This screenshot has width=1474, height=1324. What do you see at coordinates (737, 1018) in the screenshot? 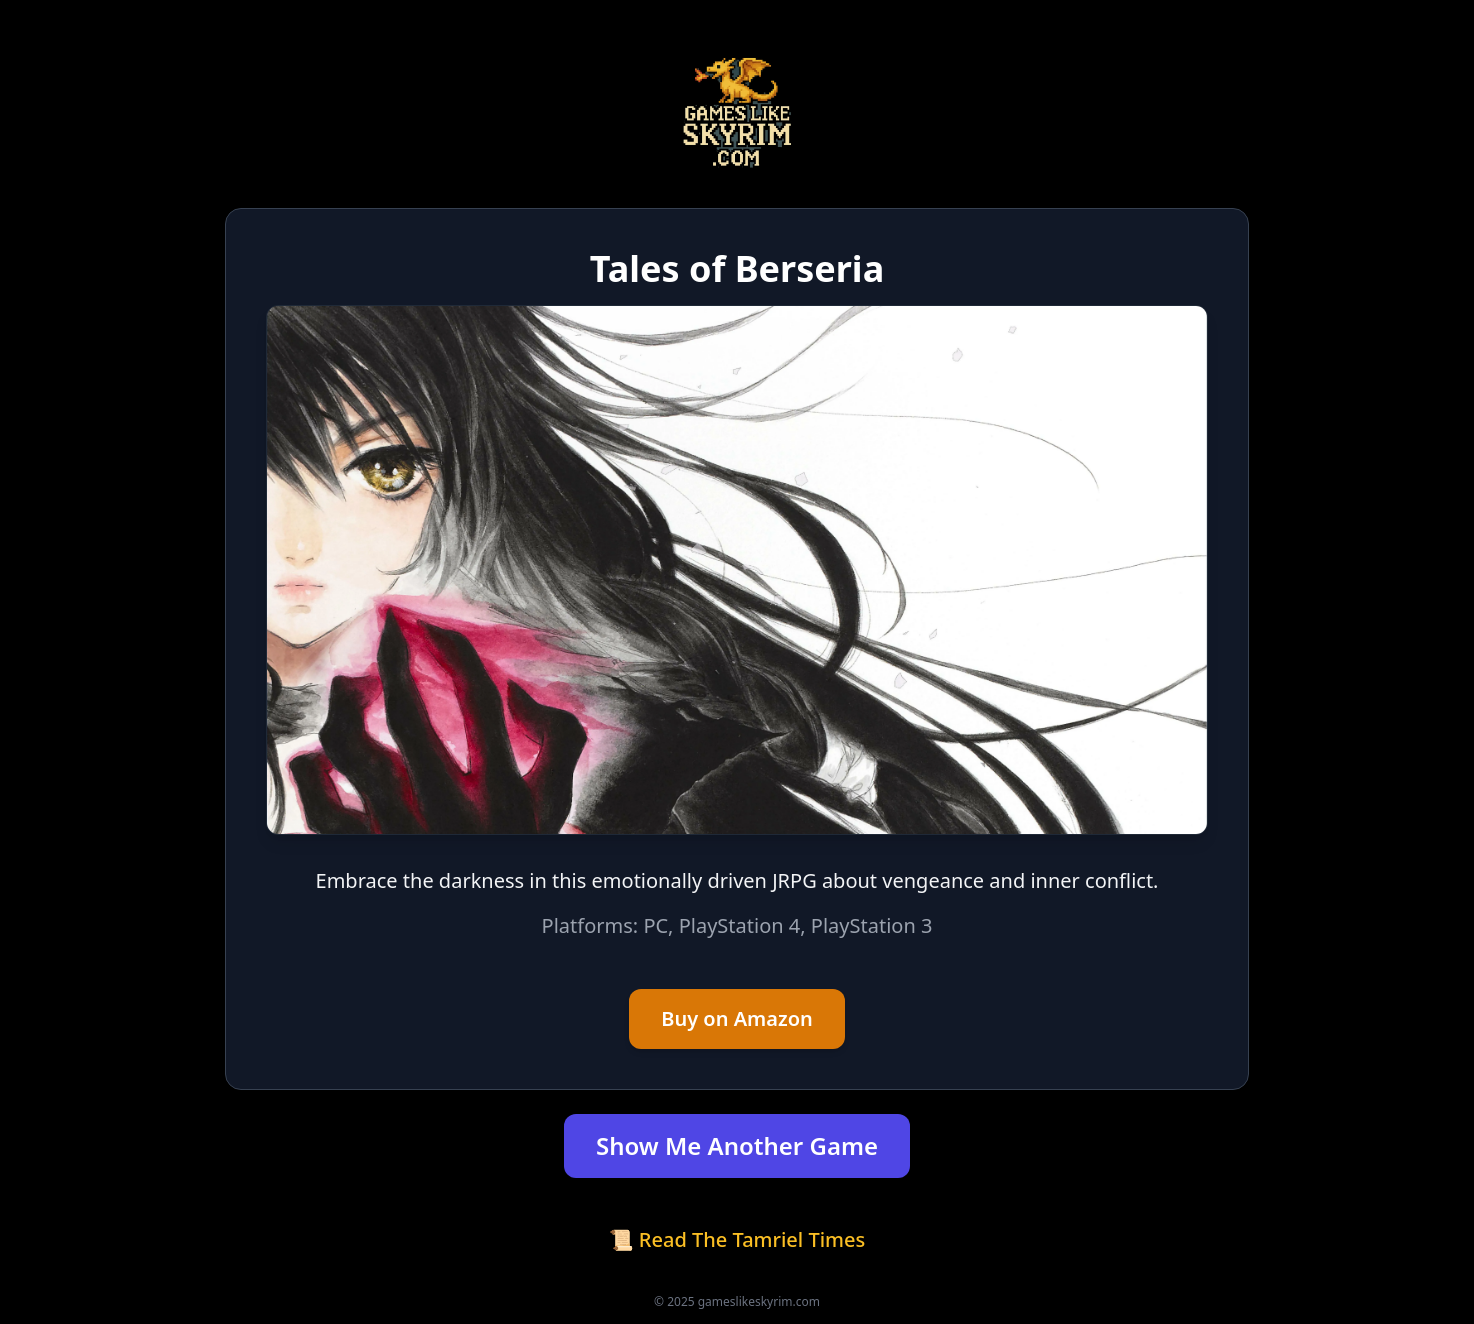
I see `Buy on Amazon` at bounding box center [737, 1018].